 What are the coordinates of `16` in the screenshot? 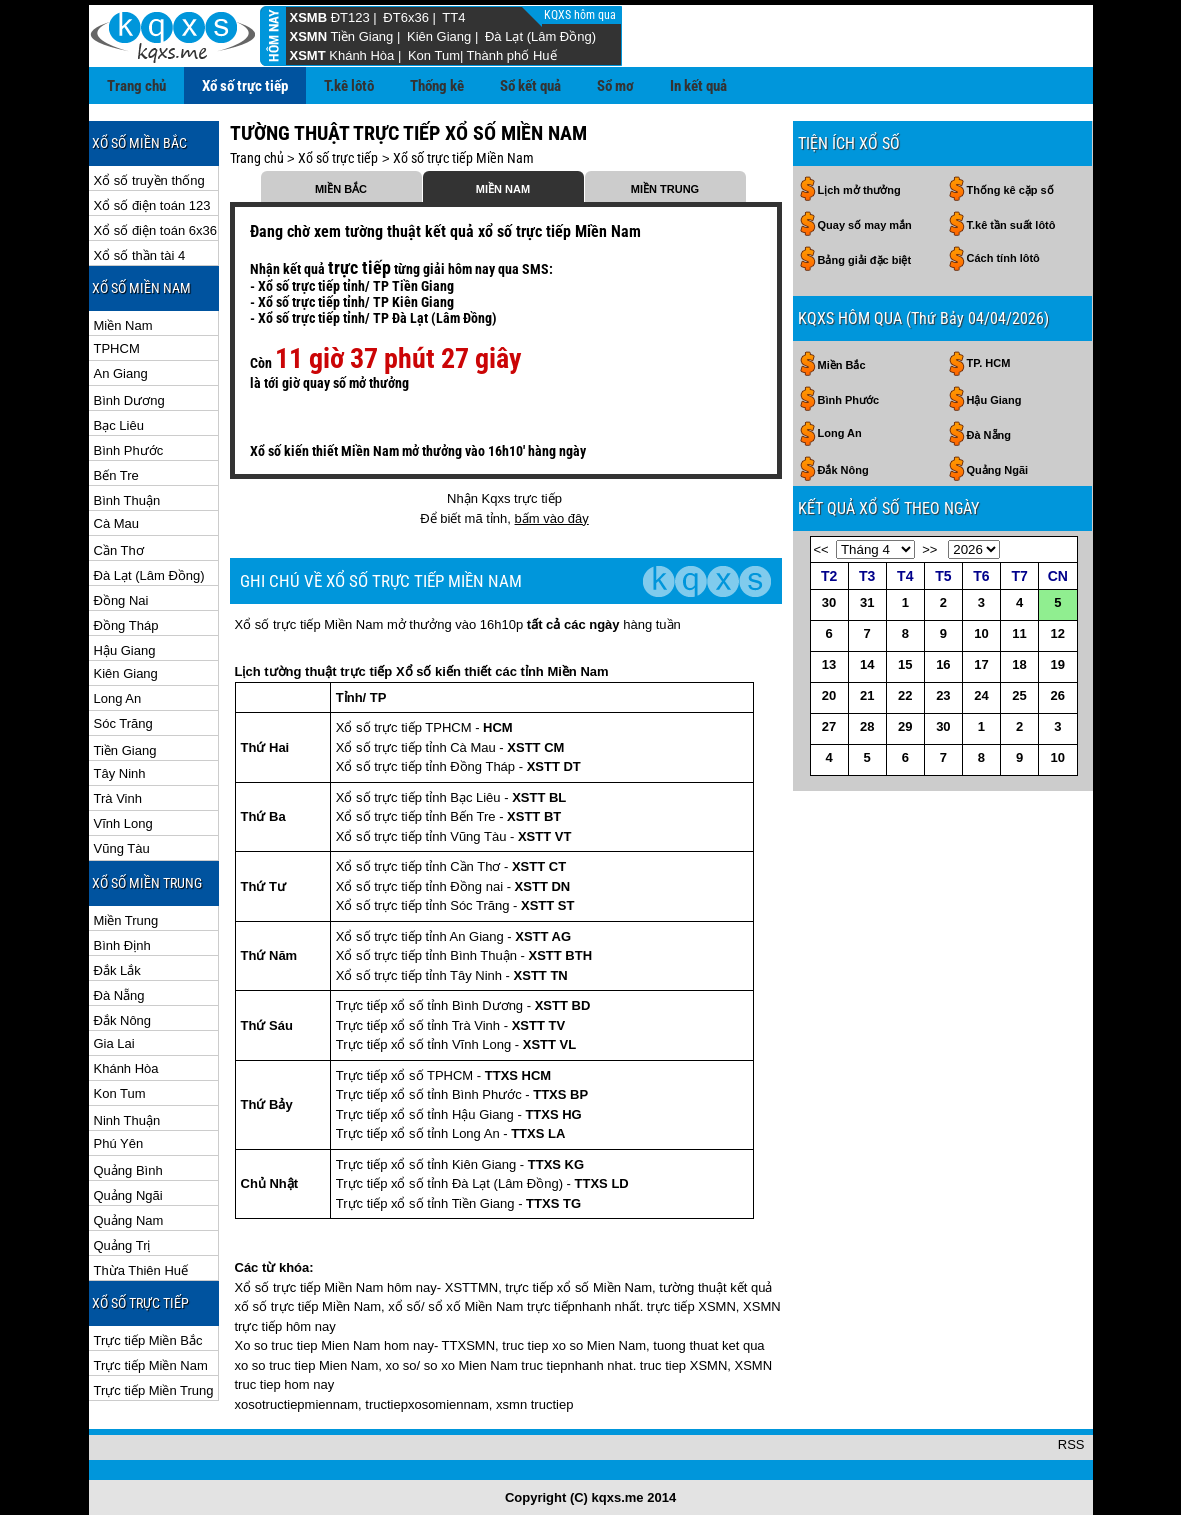 It's located at (943, 664).